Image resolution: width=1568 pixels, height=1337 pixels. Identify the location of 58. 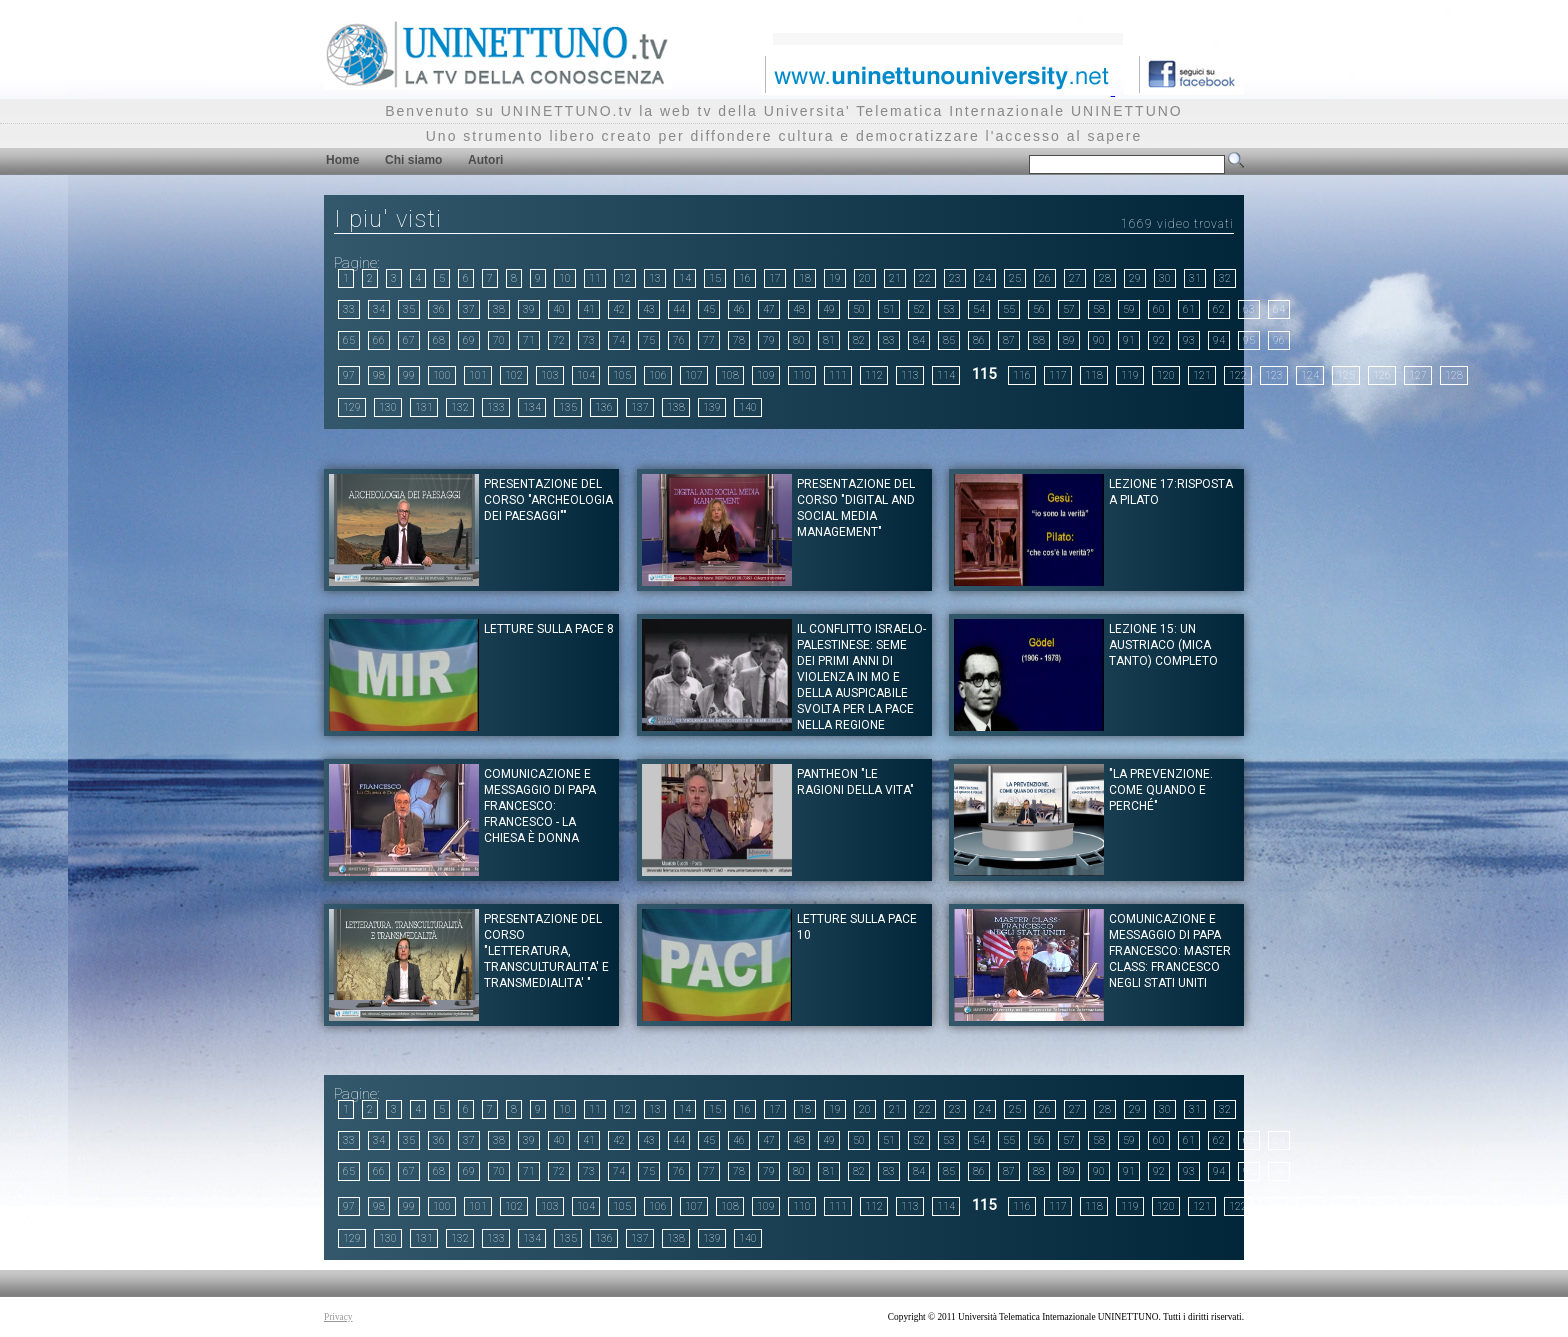
(1099, 309).